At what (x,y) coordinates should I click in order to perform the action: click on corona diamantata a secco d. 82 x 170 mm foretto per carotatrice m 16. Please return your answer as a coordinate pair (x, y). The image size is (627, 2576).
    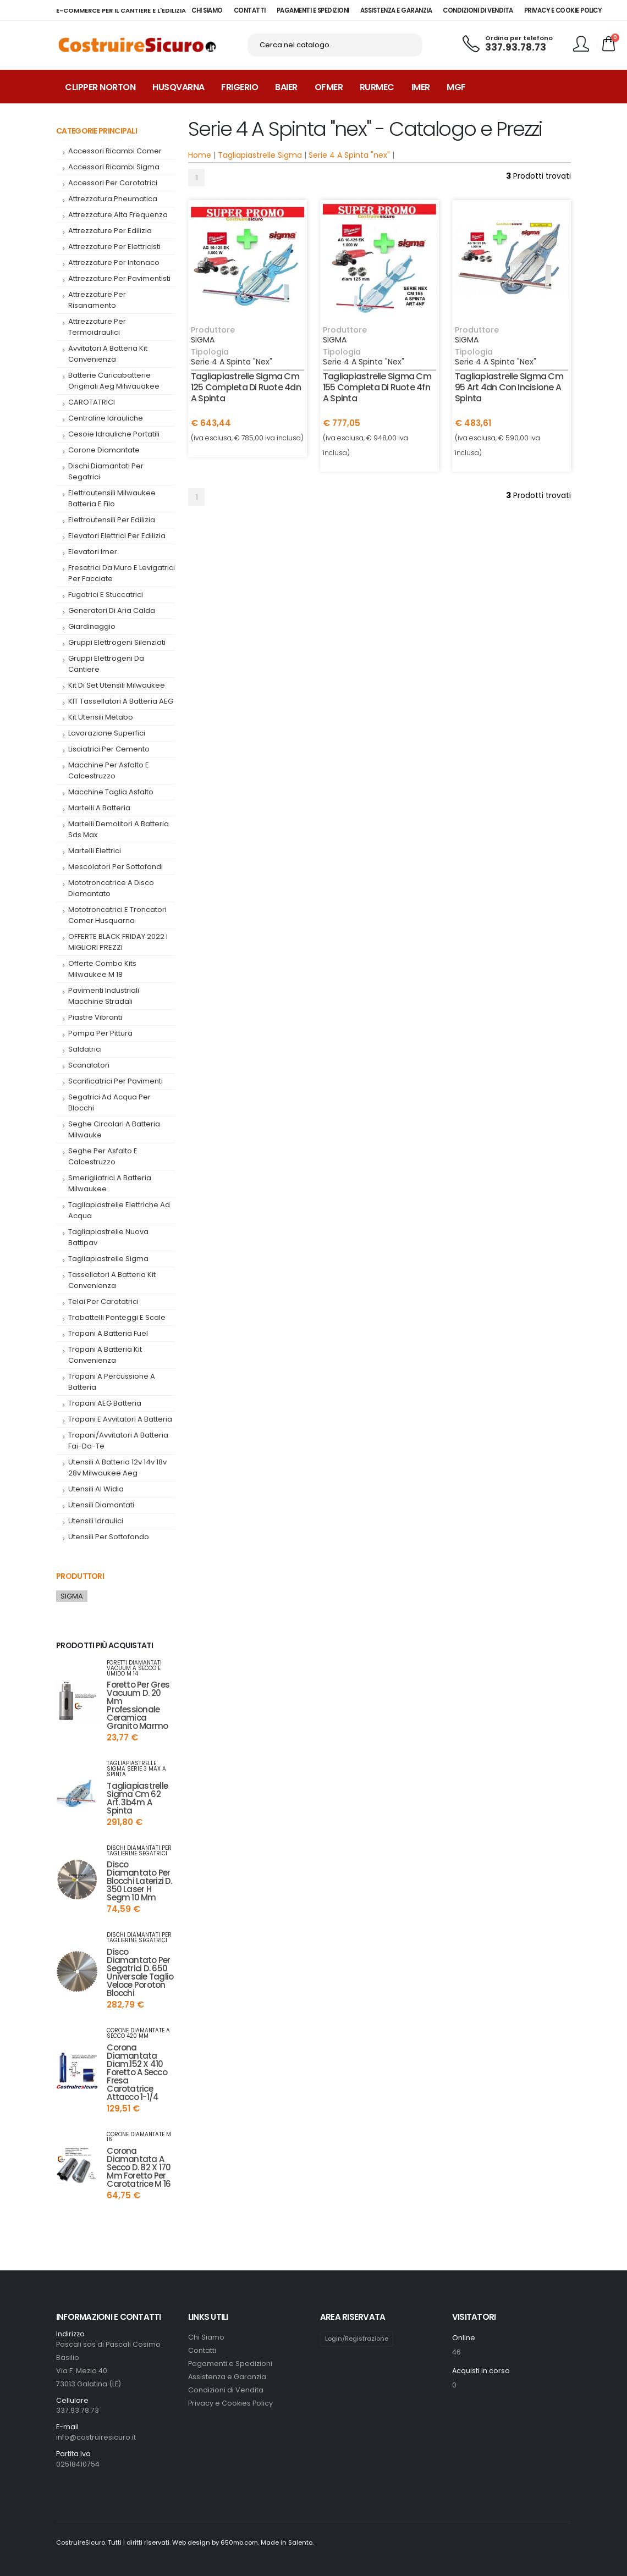
    Looking at the image, I should click on (138, 2167).